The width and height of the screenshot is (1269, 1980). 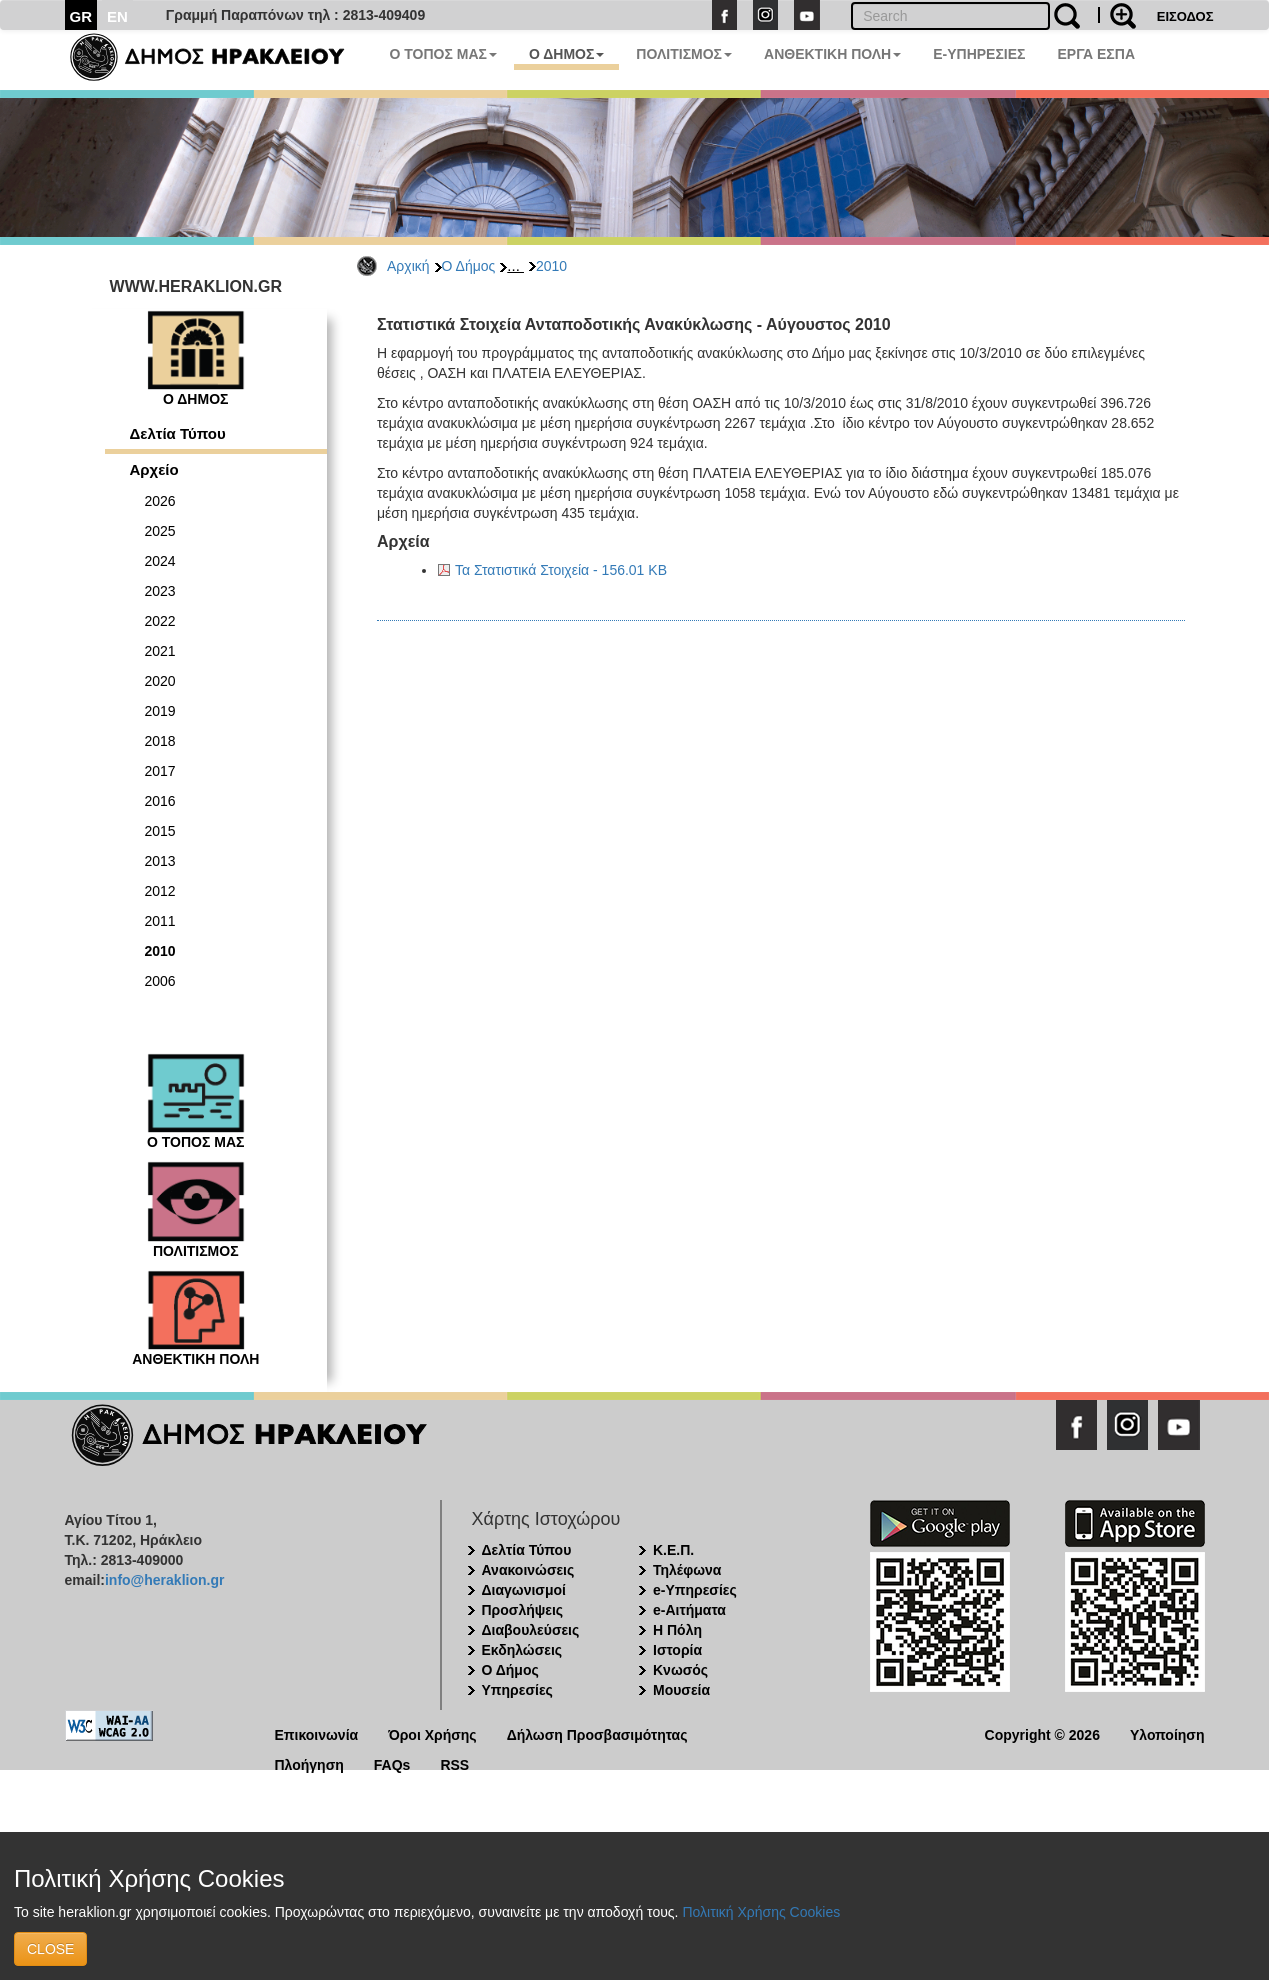 What do you see at coordinates (160, 591) in the screenshot?
I see `2023` at bounding box center [160, 591].